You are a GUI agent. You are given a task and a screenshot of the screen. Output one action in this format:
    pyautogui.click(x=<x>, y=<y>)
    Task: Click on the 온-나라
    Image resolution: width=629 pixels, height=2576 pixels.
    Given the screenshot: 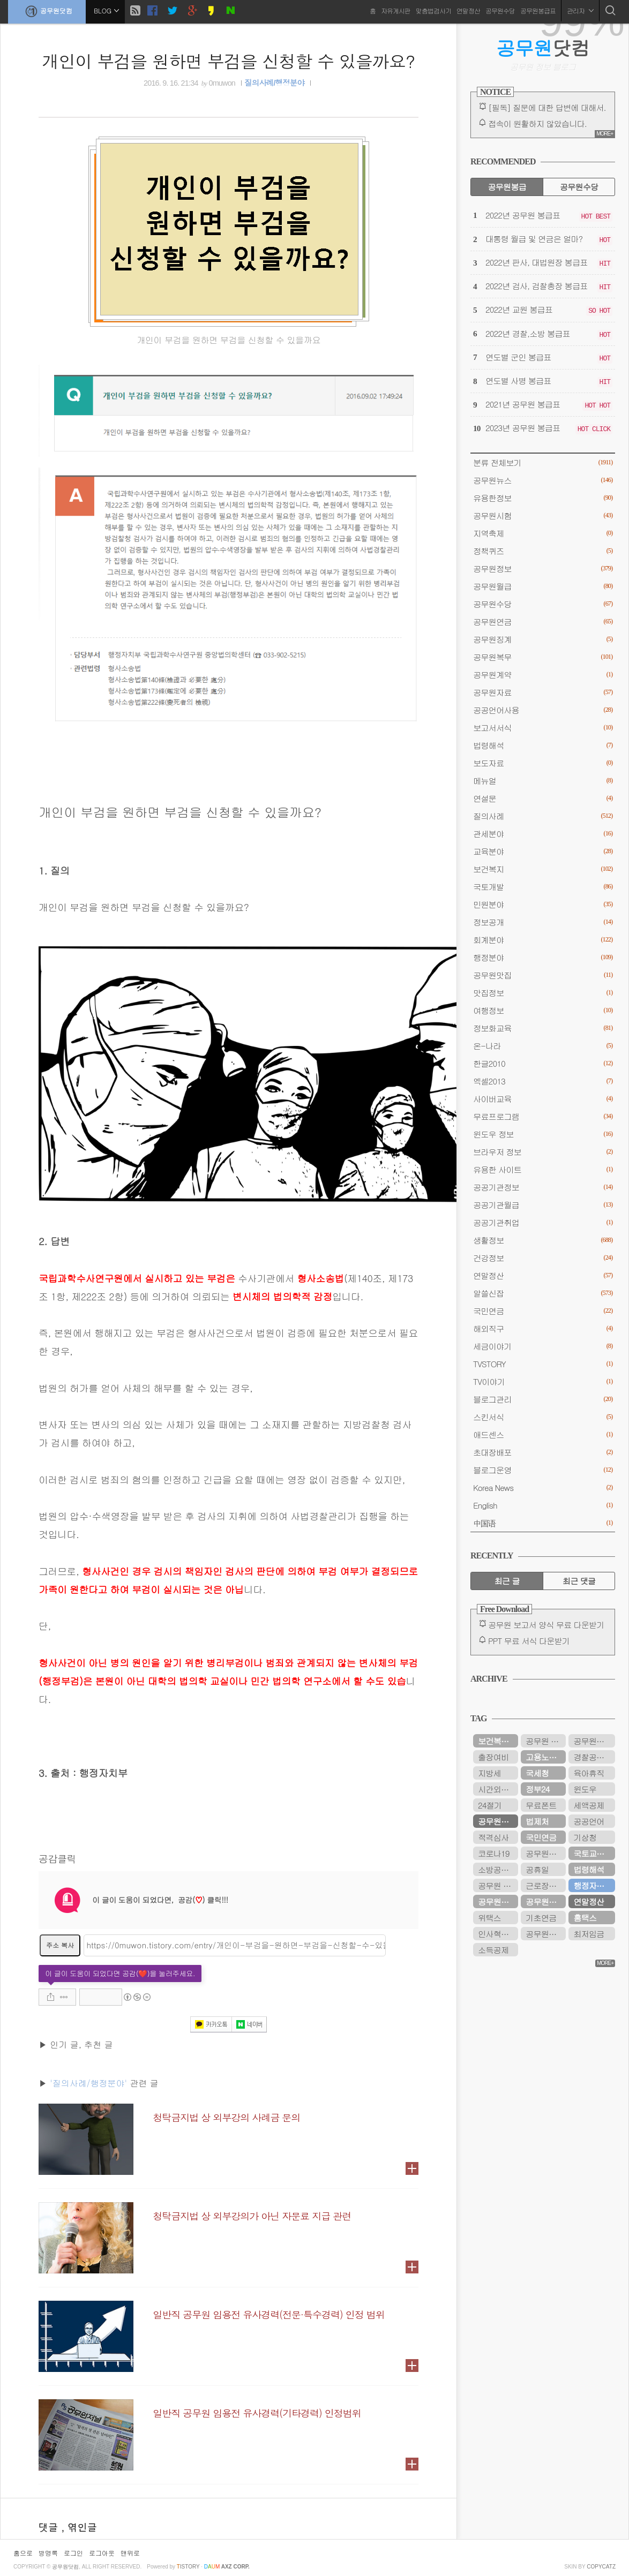 What is the action you would take?
    pyautogui.click(x=542, y=1045)
    